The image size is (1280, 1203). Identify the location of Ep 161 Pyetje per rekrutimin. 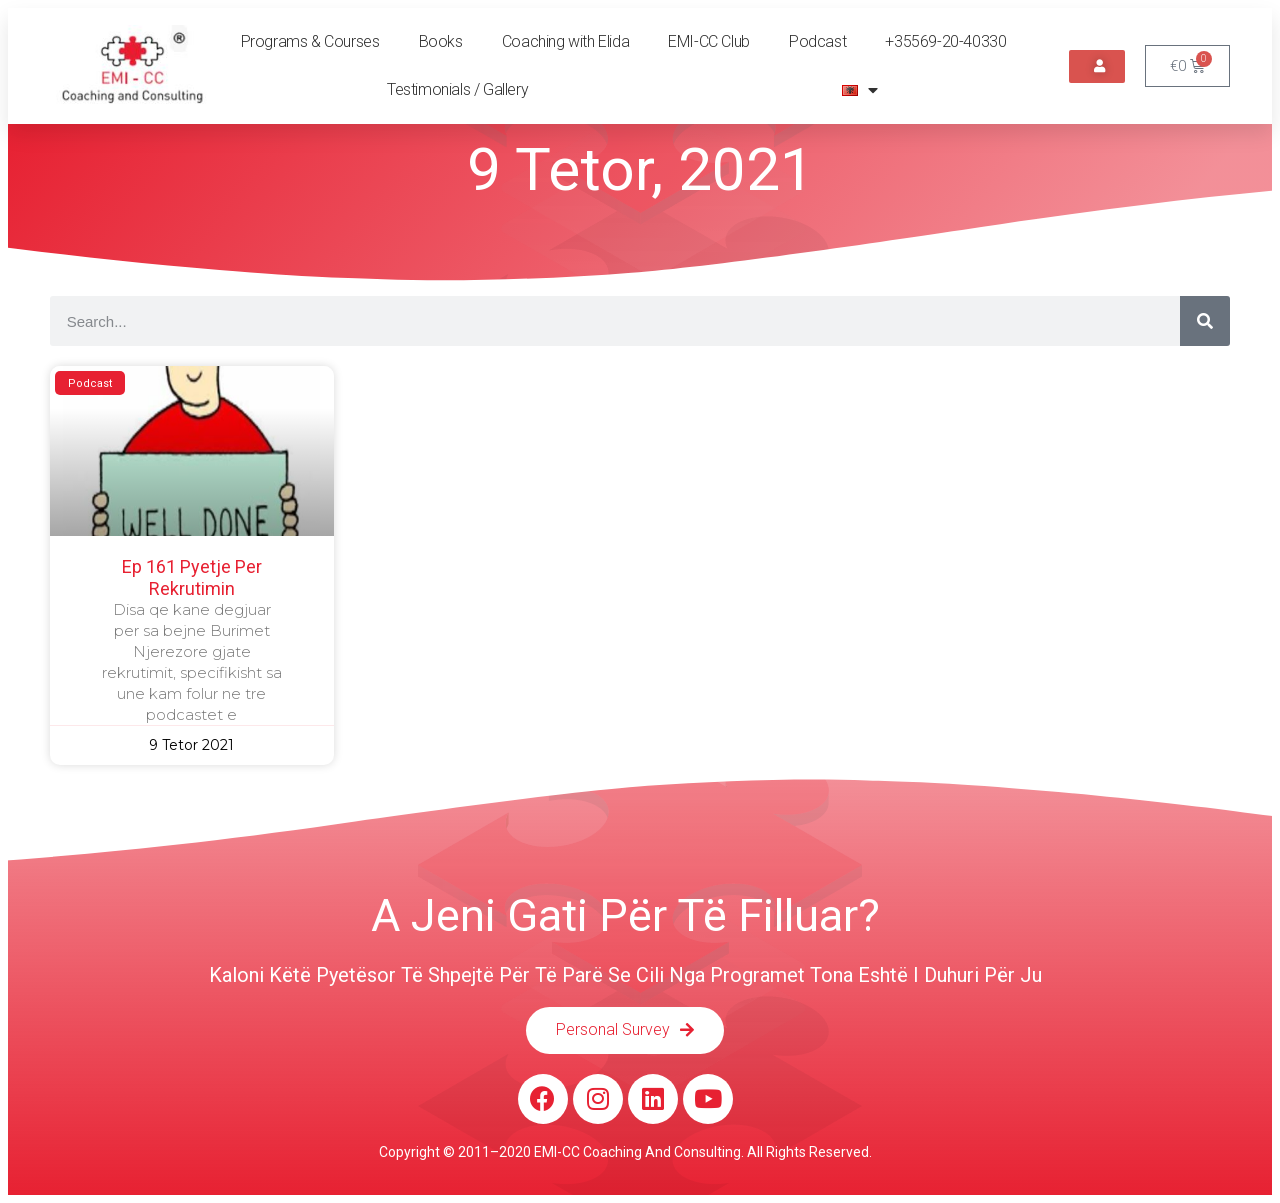
(192, 577).